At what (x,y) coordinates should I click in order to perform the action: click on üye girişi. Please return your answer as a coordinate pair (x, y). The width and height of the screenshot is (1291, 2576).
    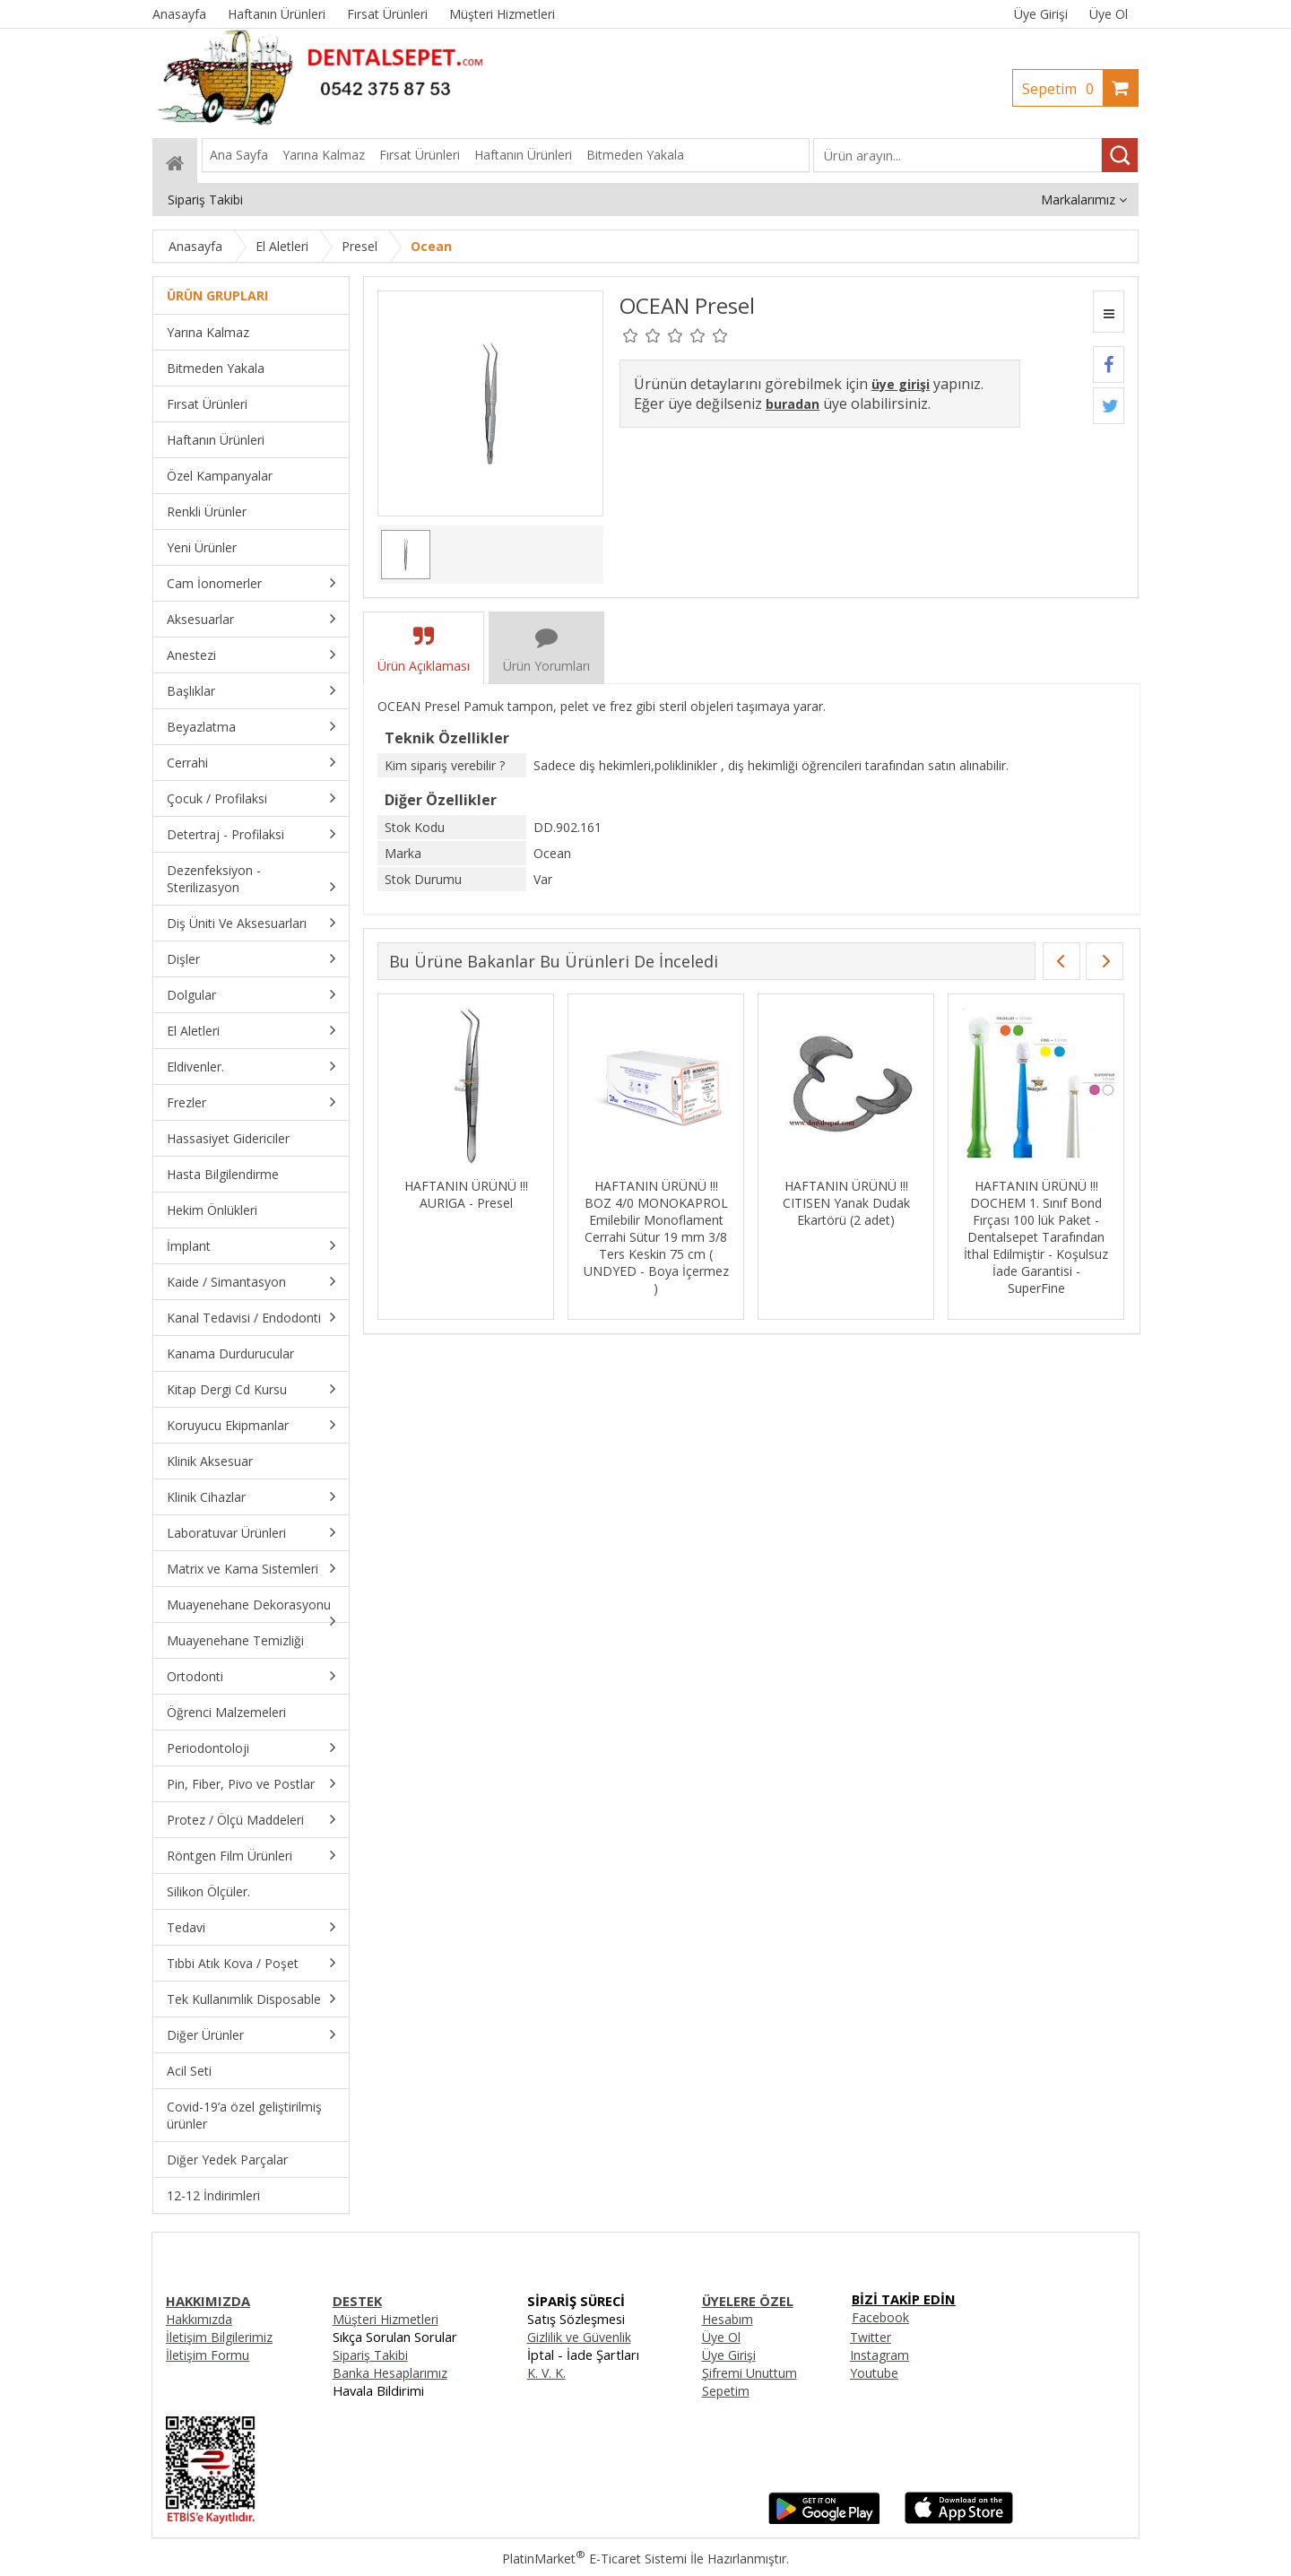
    Looking at the image, I should click on (900, 384).